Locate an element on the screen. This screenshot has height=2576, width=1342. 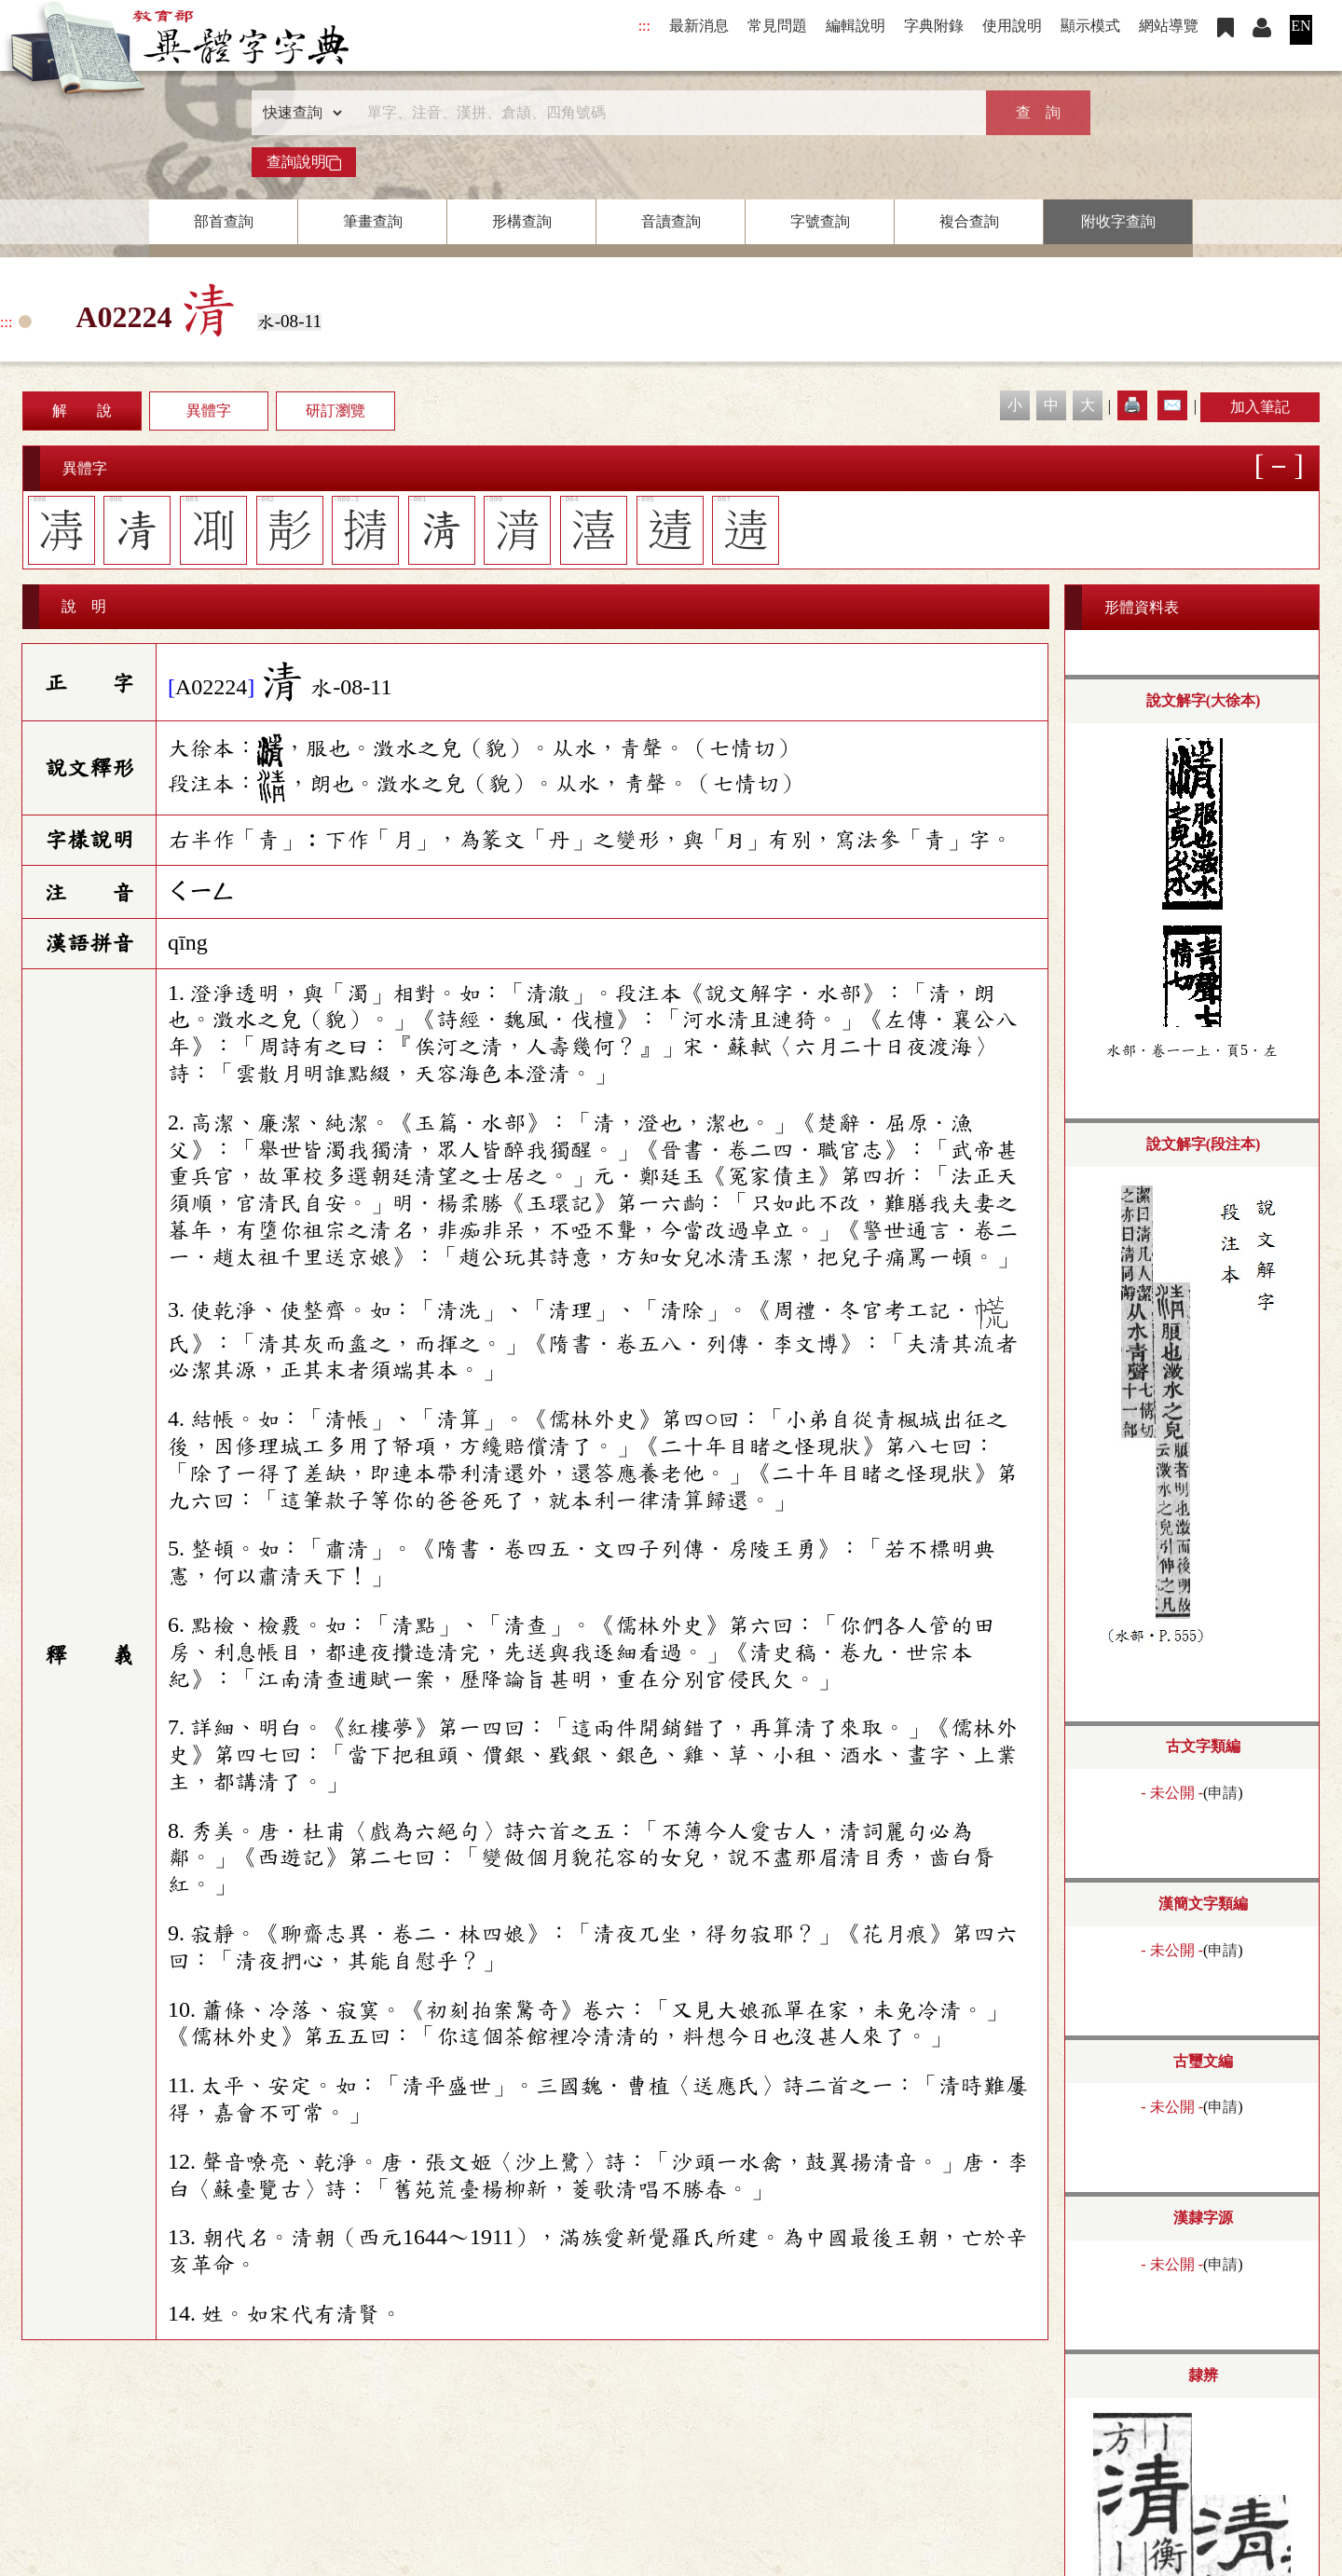
解 說 is located at coordinates (82, 410).